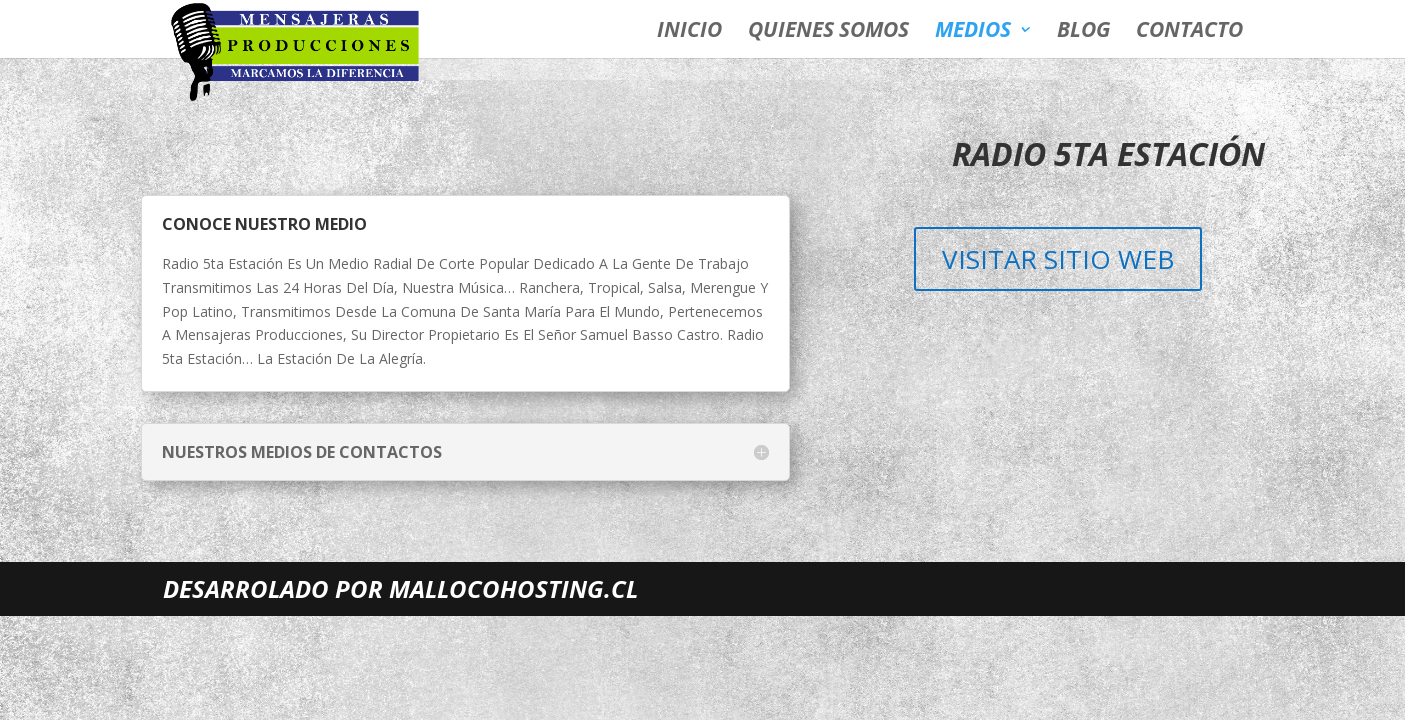 The height and width of the screenshot is (720, 1405). What do you see at coordinates (1083, 32) in the screenshot?
I see `blog` at bounding box center [1083, 32].